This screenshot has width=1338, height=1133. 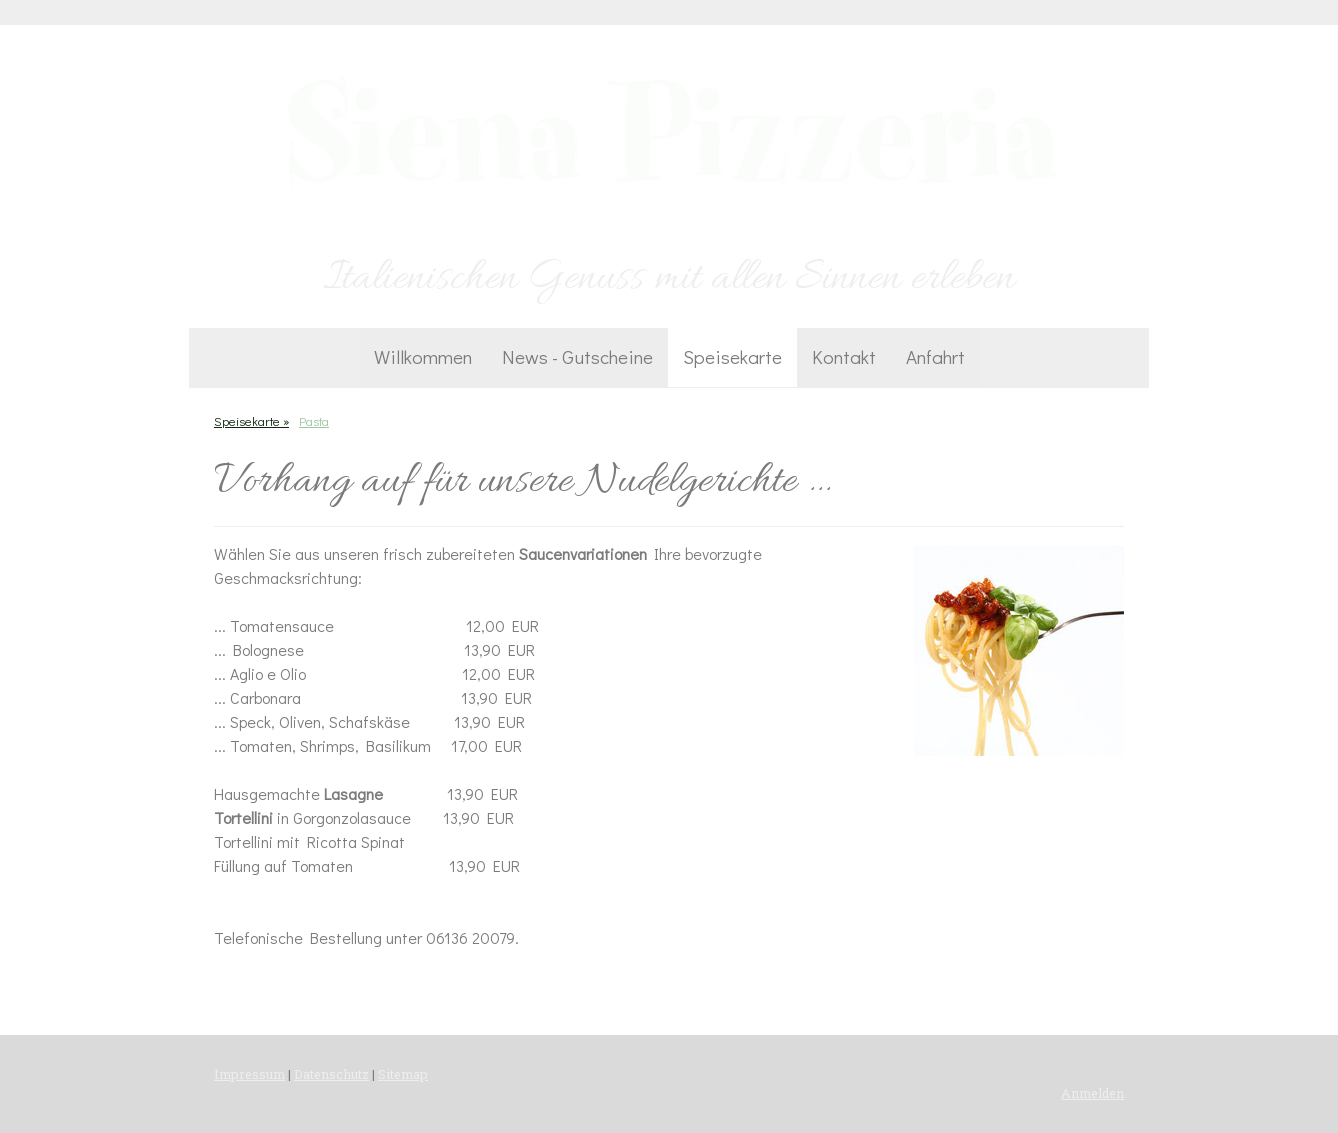 I want to click on Impressum, so click(x=249, y=1074).